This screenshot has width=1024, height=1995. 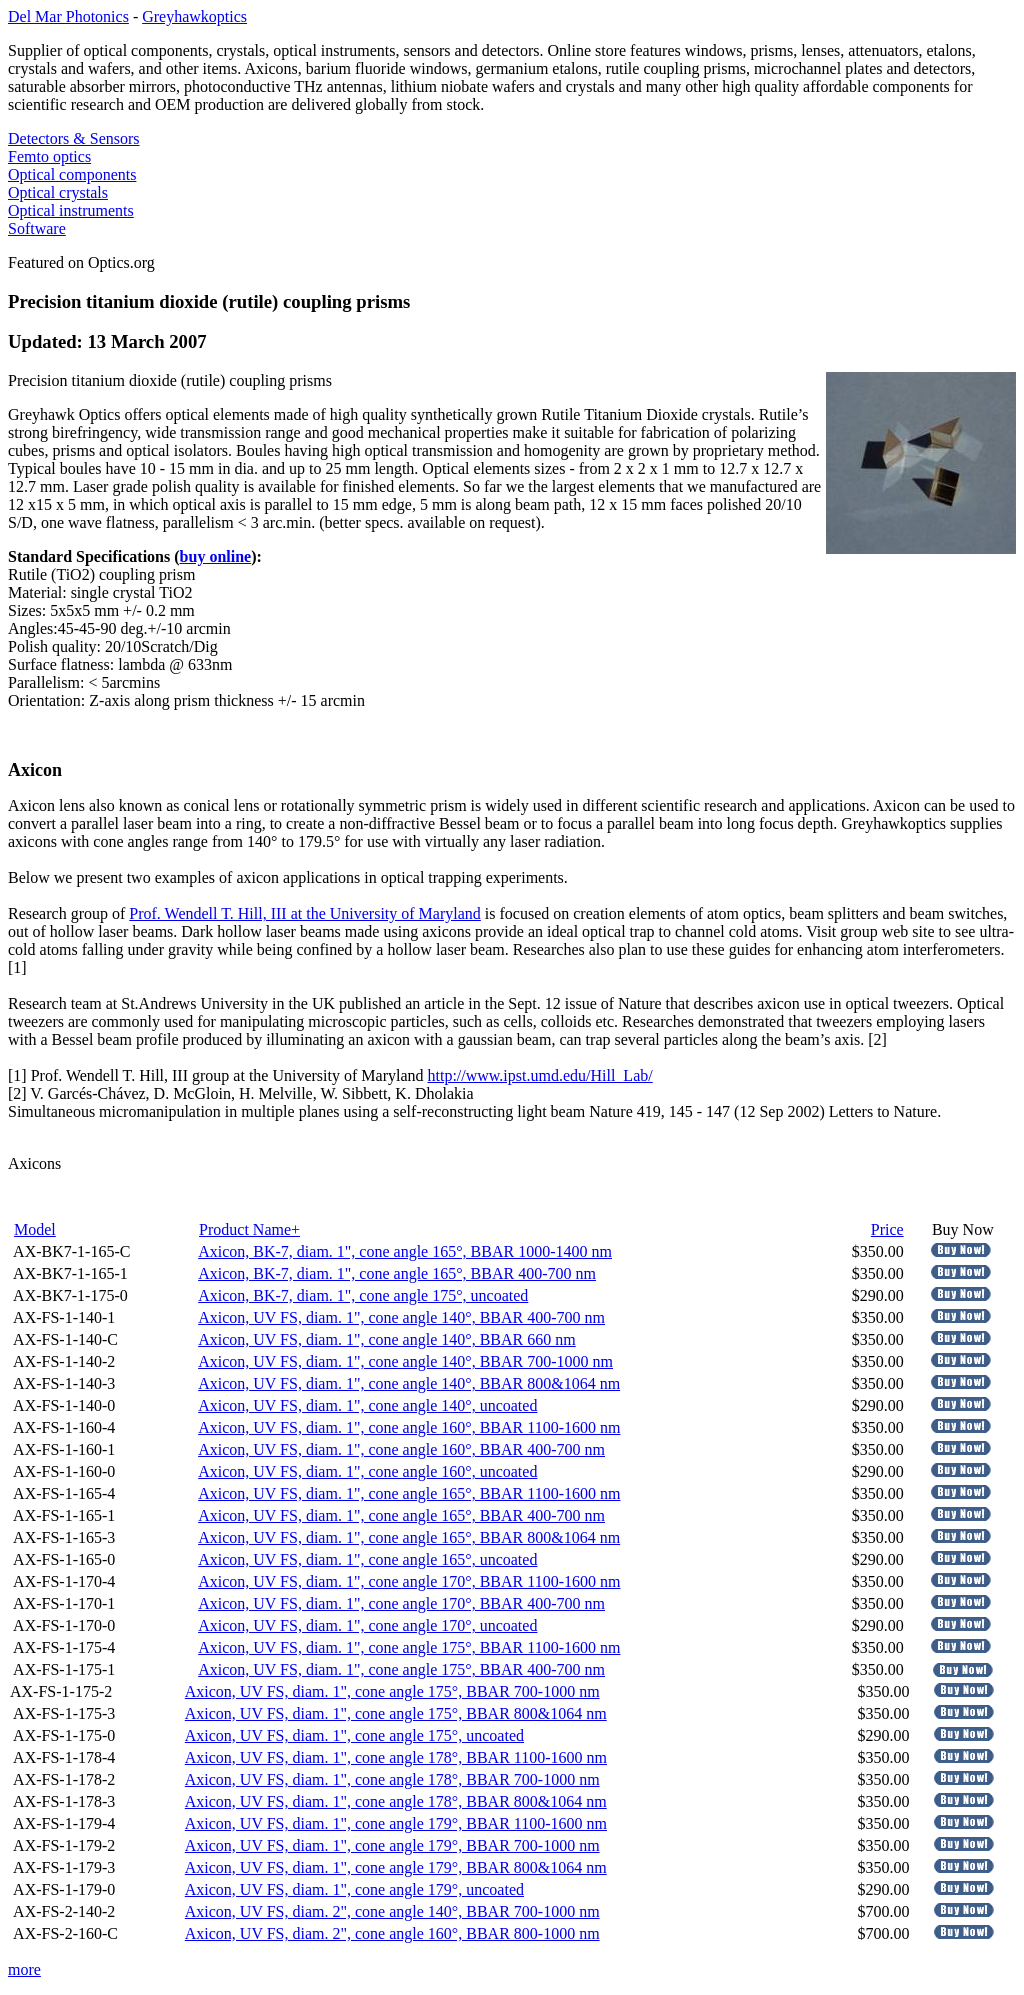 I want to click on Axicon, UV FS, diam. 1", cone angle 179°, uncoated, so click(x=354, y=1889).